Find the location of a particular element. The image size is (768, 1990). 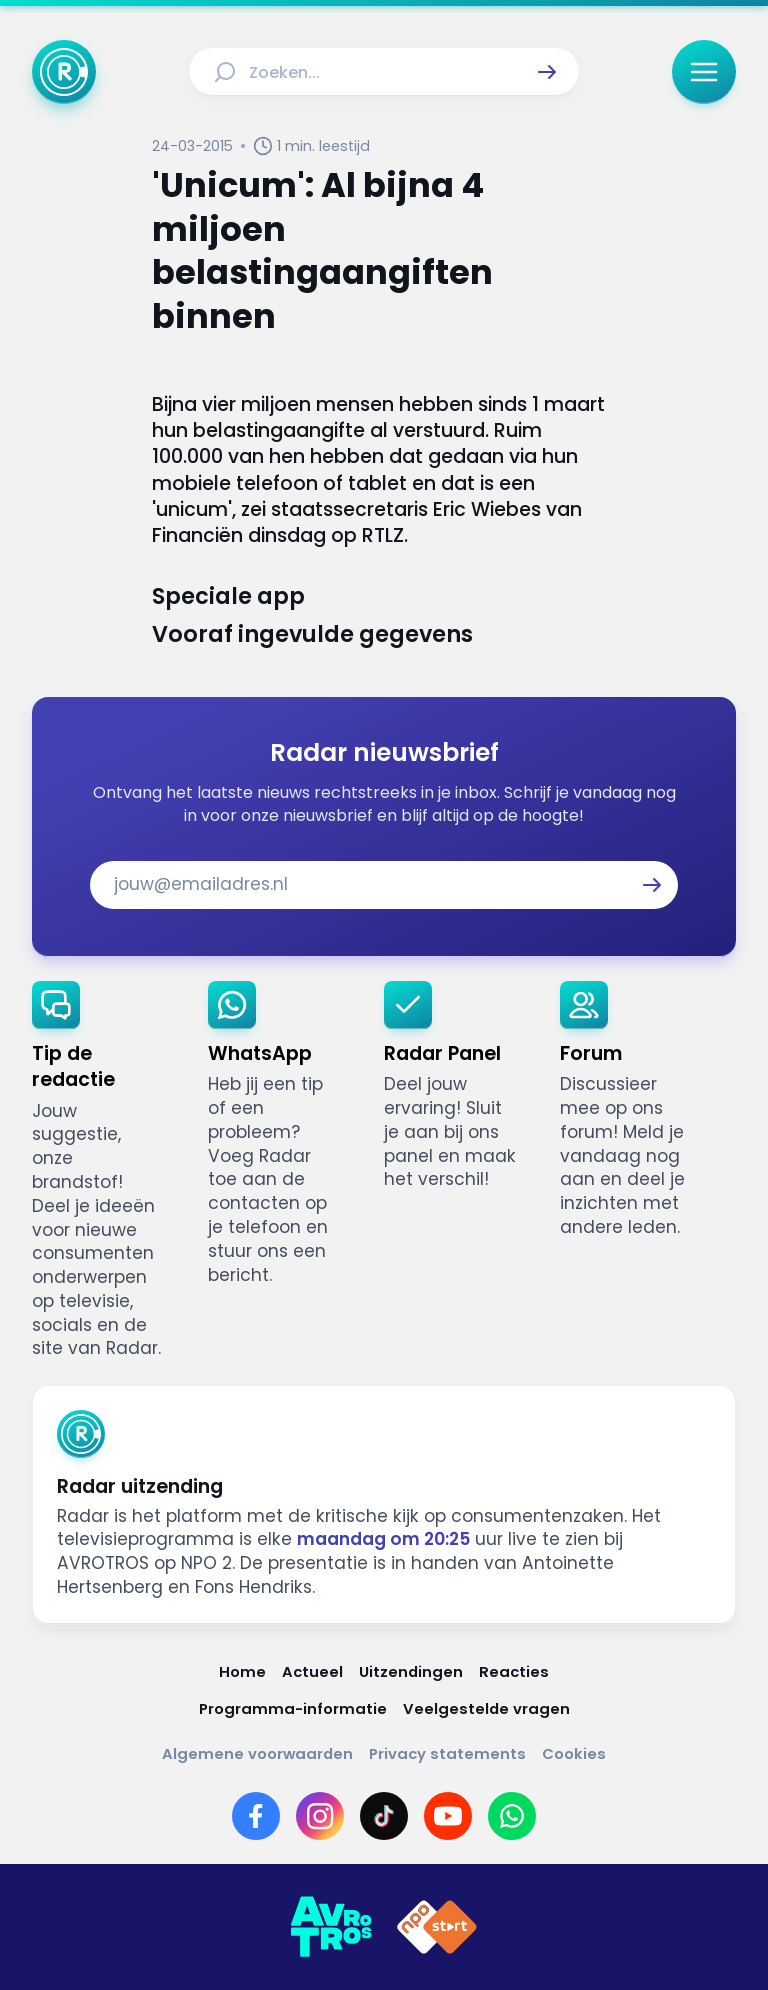

[Link naar Facebook] is located at coordinates (256, 1816).